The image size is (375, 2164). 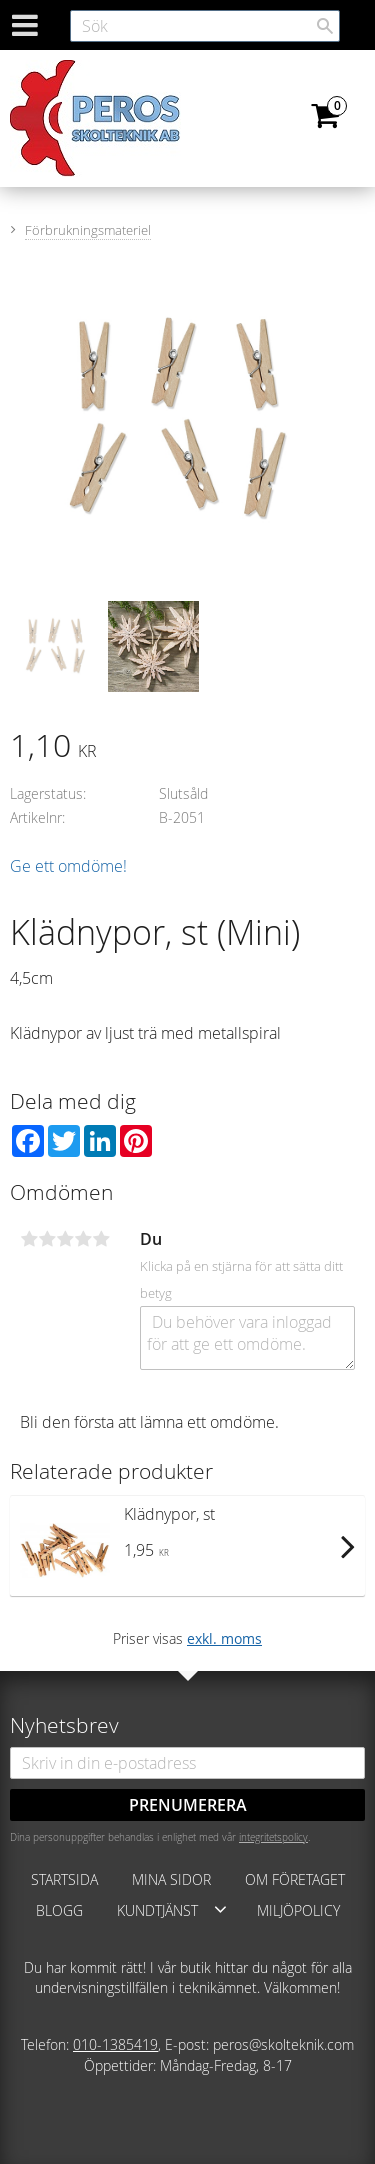 What do you see at coordinates (29, 1239) in the screenshot?
I see `1 stjärna` at bounding box center [29, 1239].